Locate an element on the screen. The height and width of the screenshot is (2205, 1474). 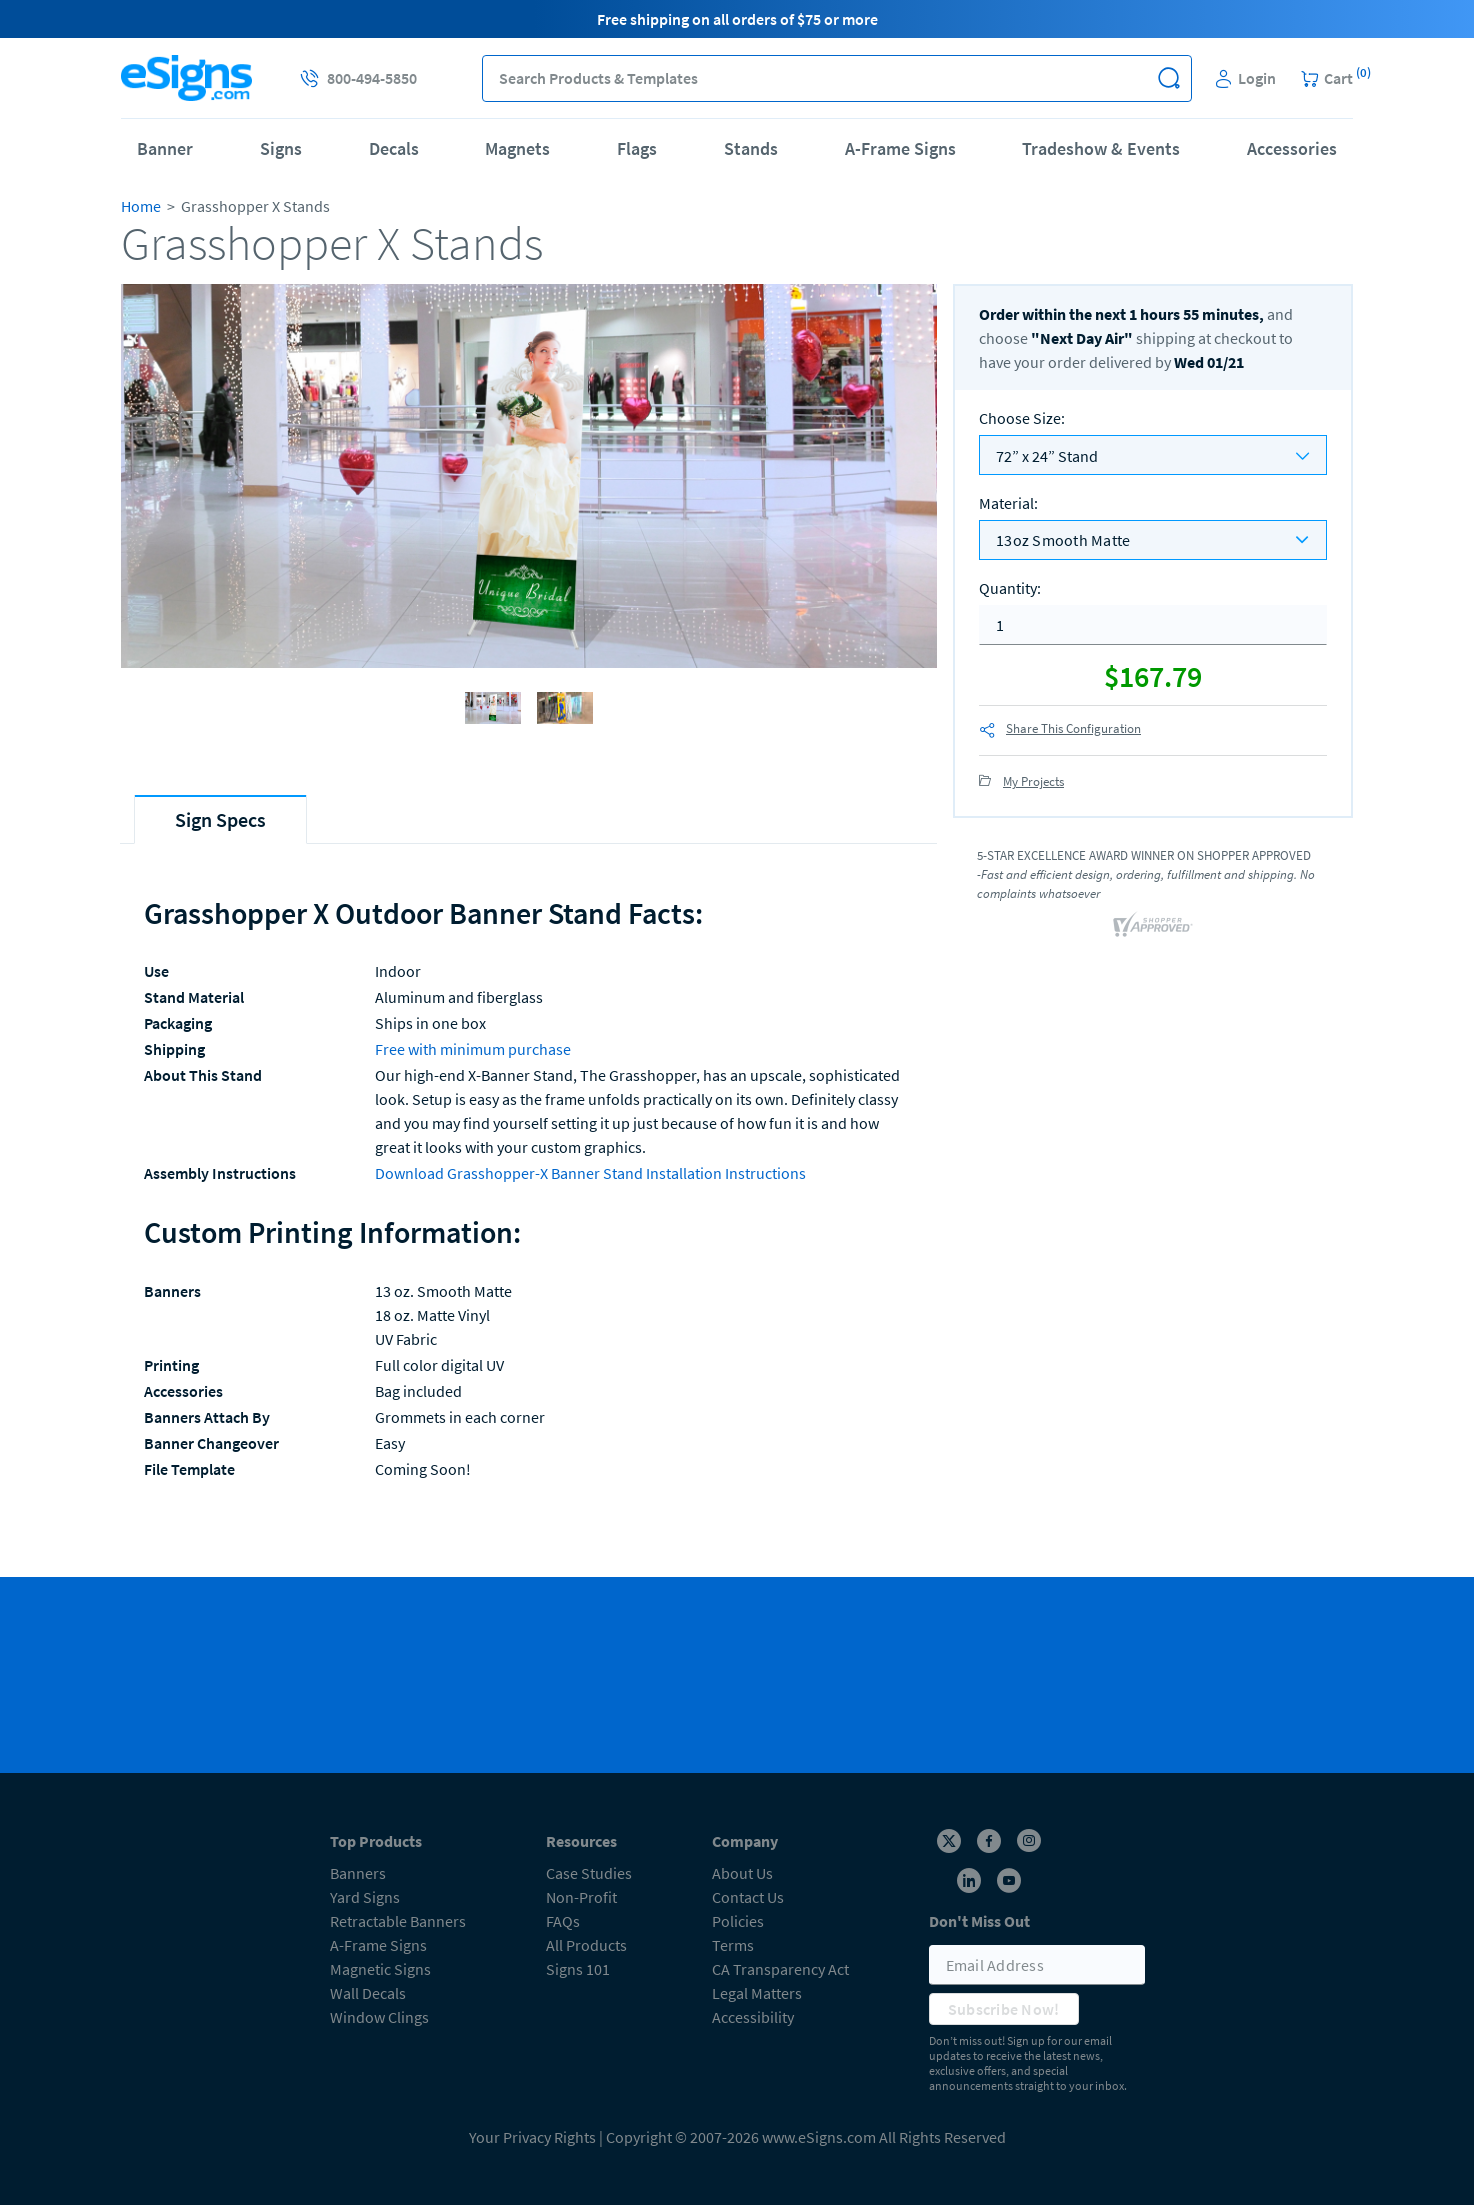
All Products is located at coordinates (586, 1945).